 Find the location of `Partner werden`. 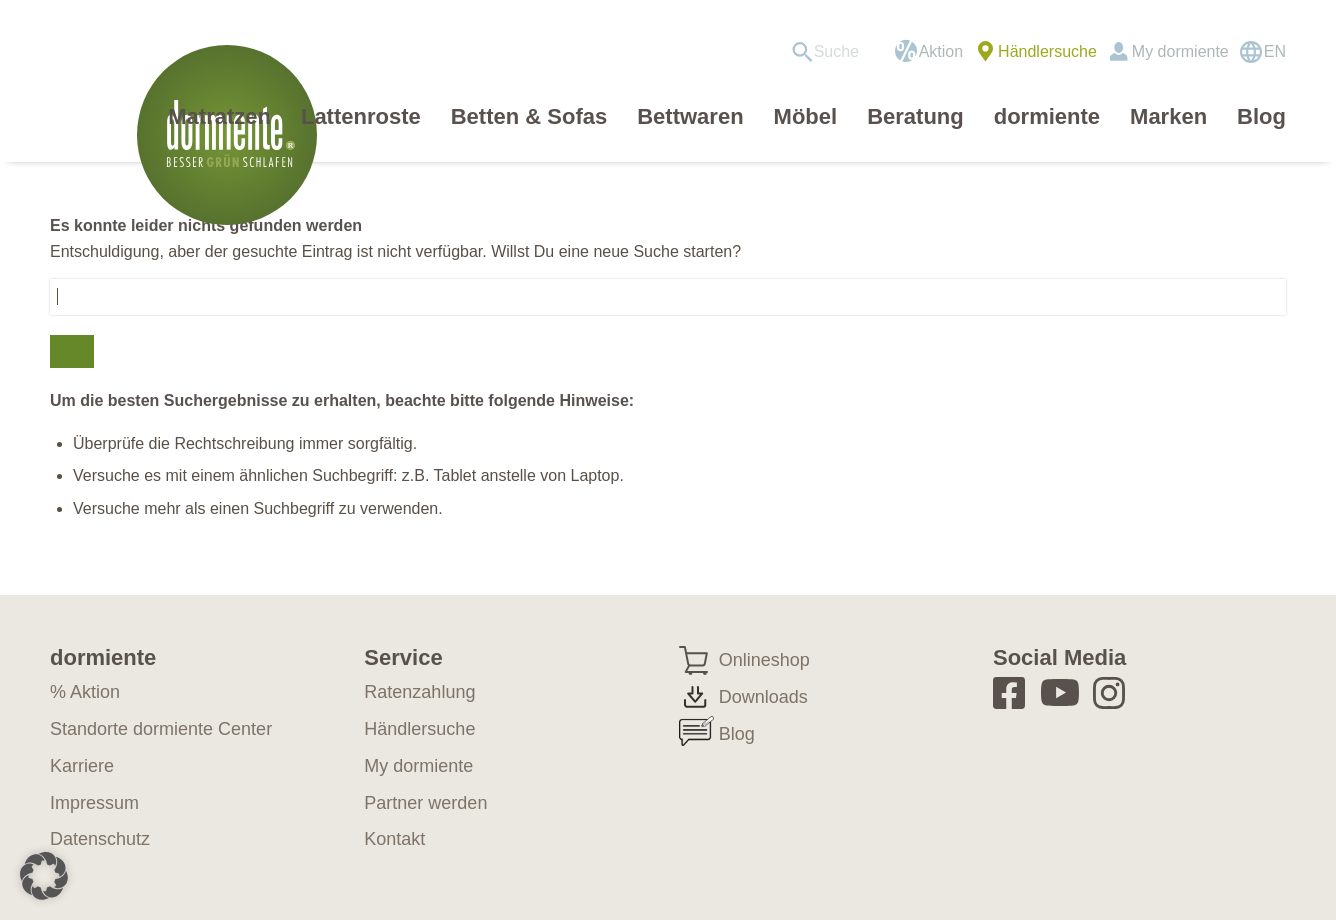

Partner werden is located at coordinates (425, 803).